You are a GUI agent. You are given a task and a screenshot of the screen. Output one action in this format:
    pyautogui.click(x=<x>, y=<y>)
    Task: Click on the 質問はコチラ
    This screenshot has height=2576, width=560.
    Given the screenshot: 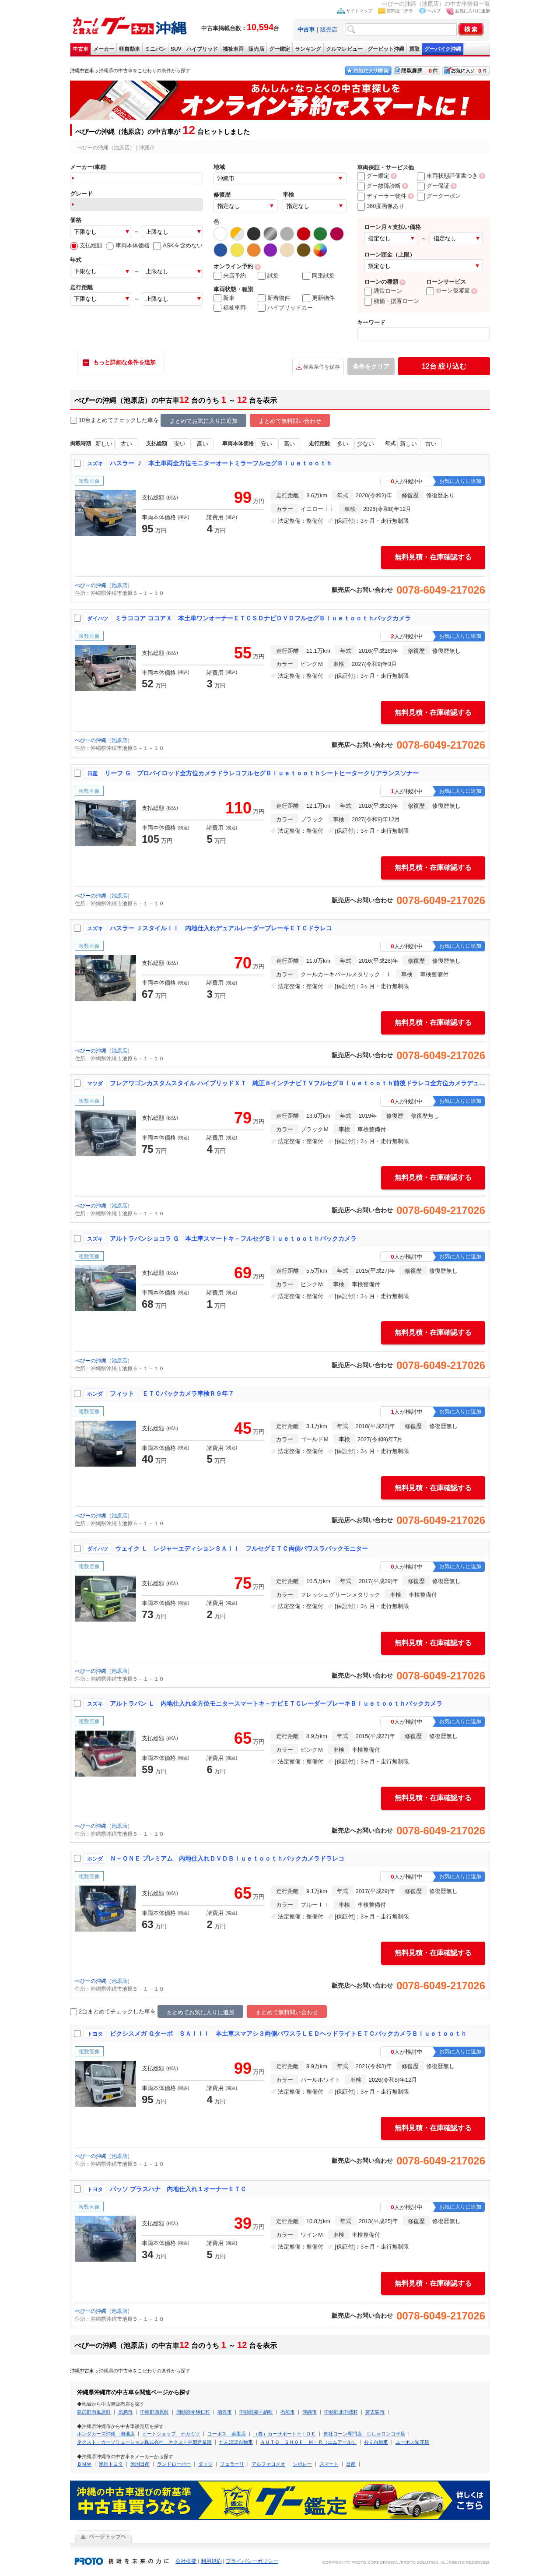 What is the action you would take?
    pyautogui.click(x=400, y=10)
    